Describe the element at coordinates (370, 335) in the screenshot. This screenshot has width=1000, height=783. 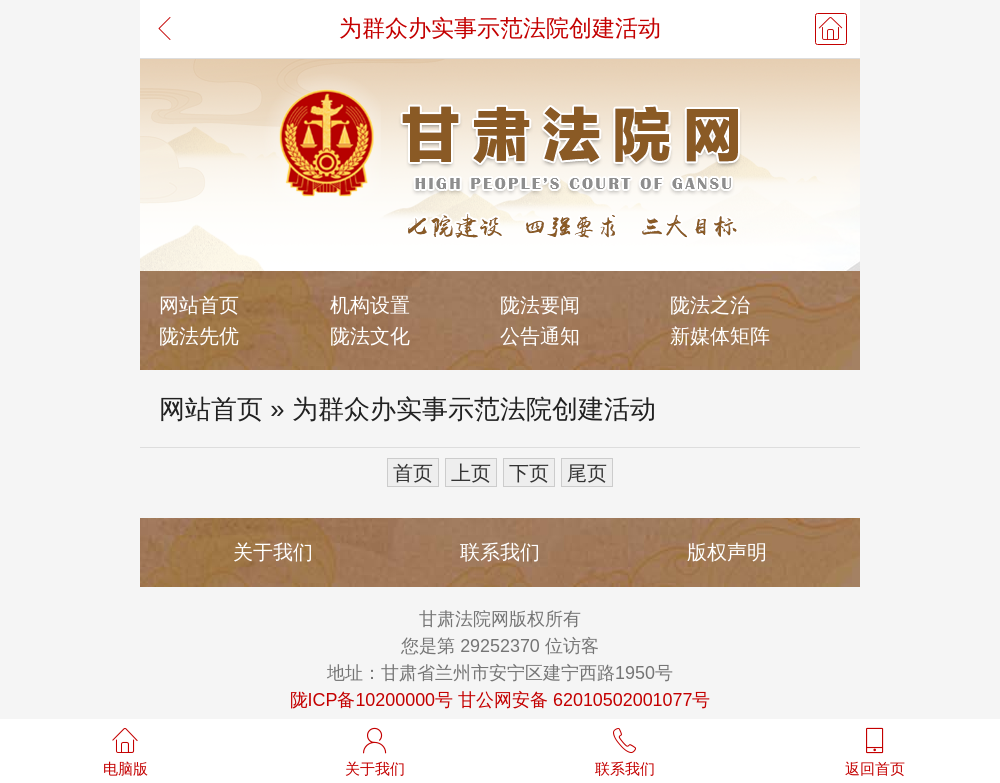
I see `陇法文化` at that location.